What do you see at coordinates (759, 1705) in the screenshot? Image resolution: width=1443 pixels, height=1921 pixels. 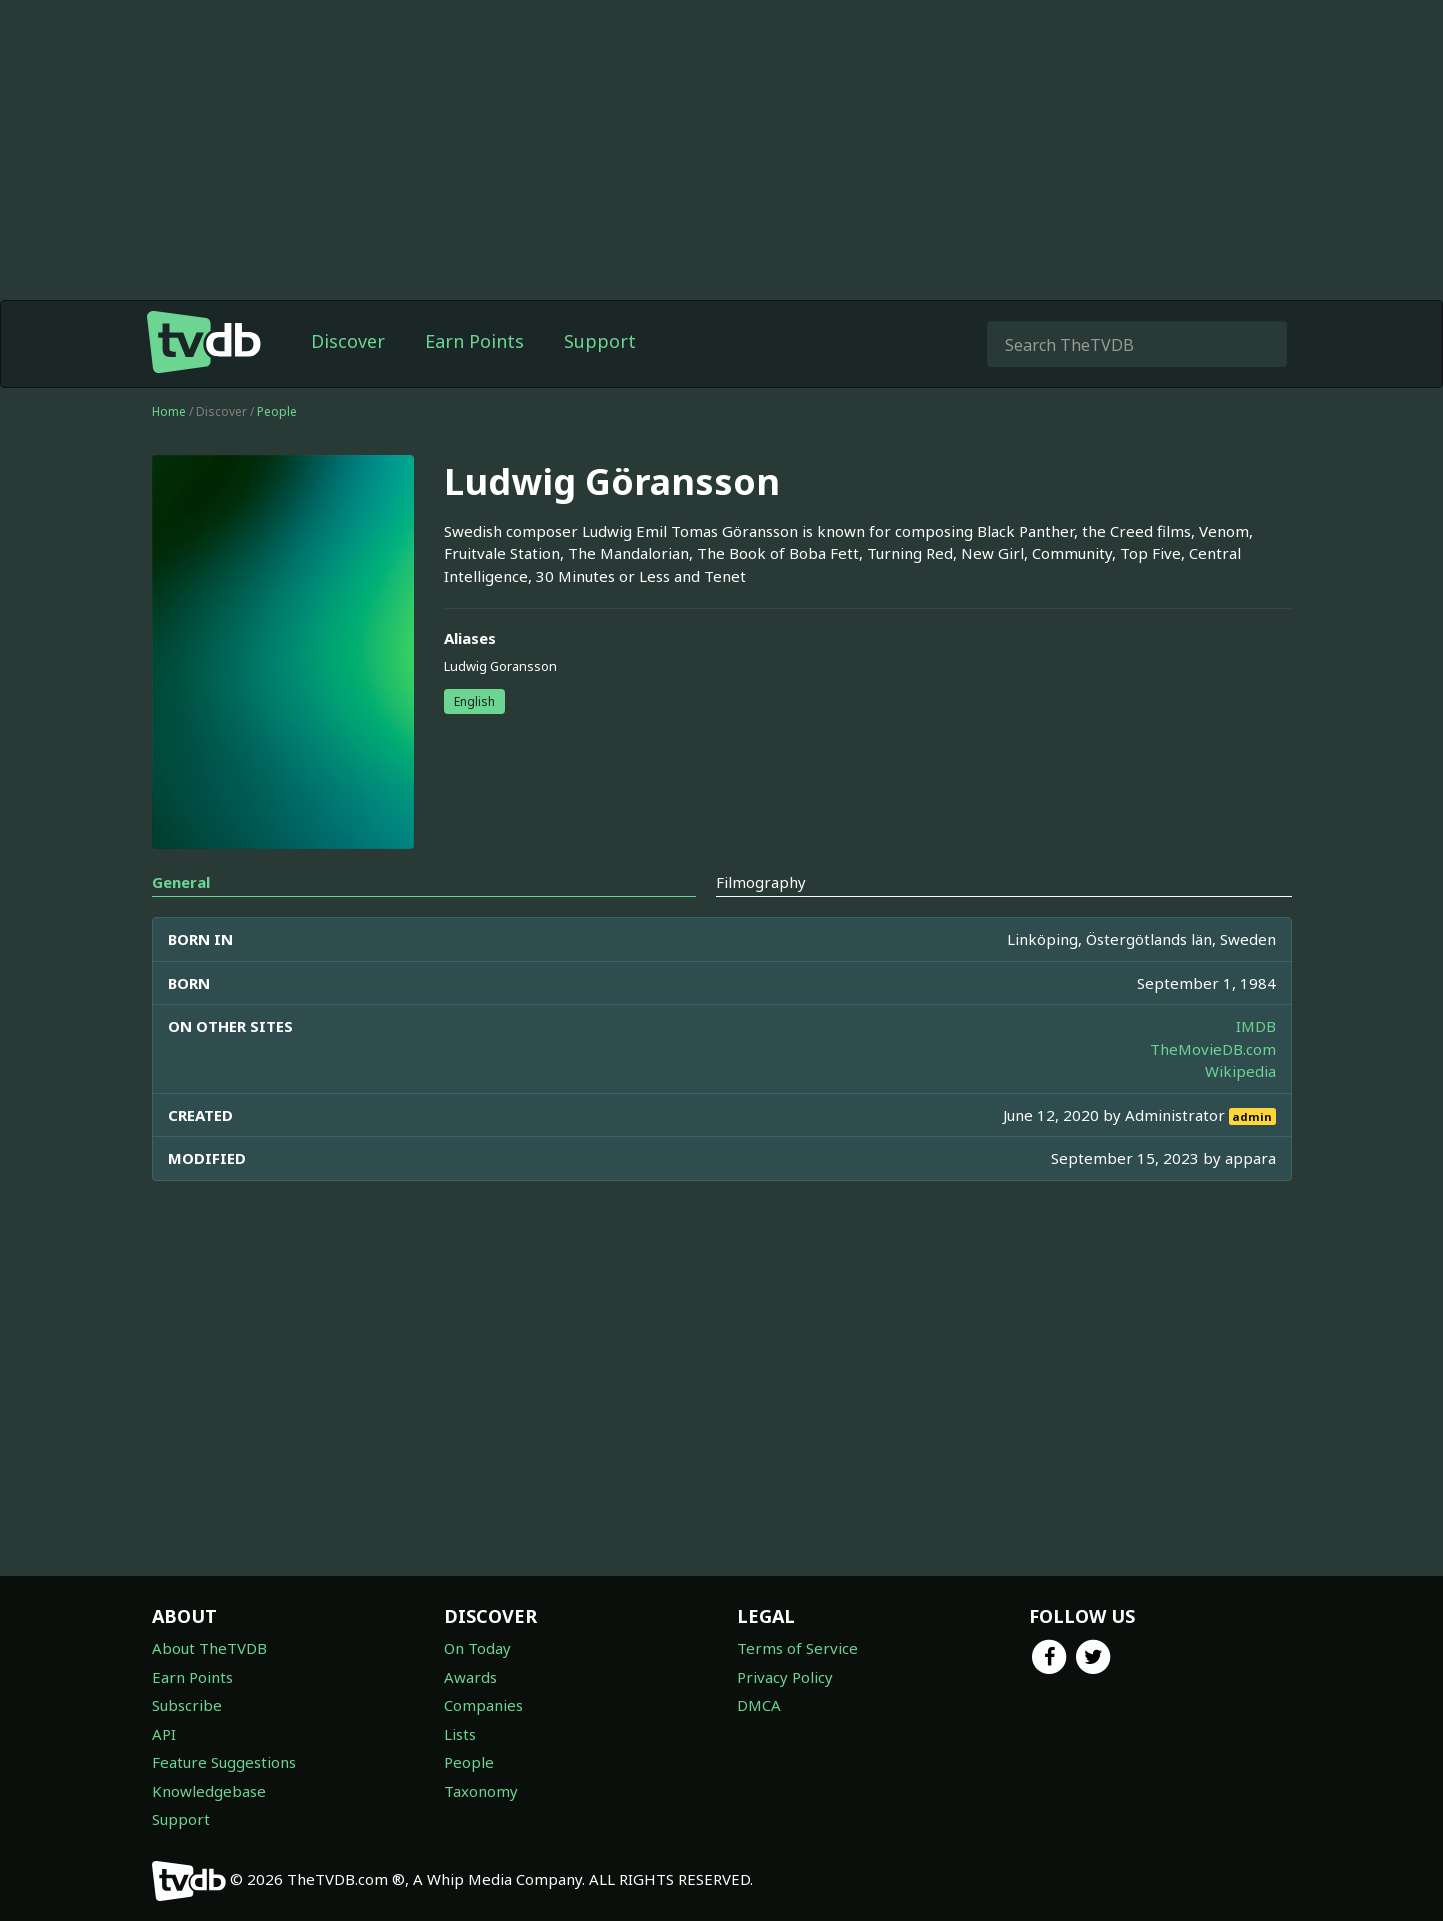 I see `DMCA` at bounding box center [759, 1705].